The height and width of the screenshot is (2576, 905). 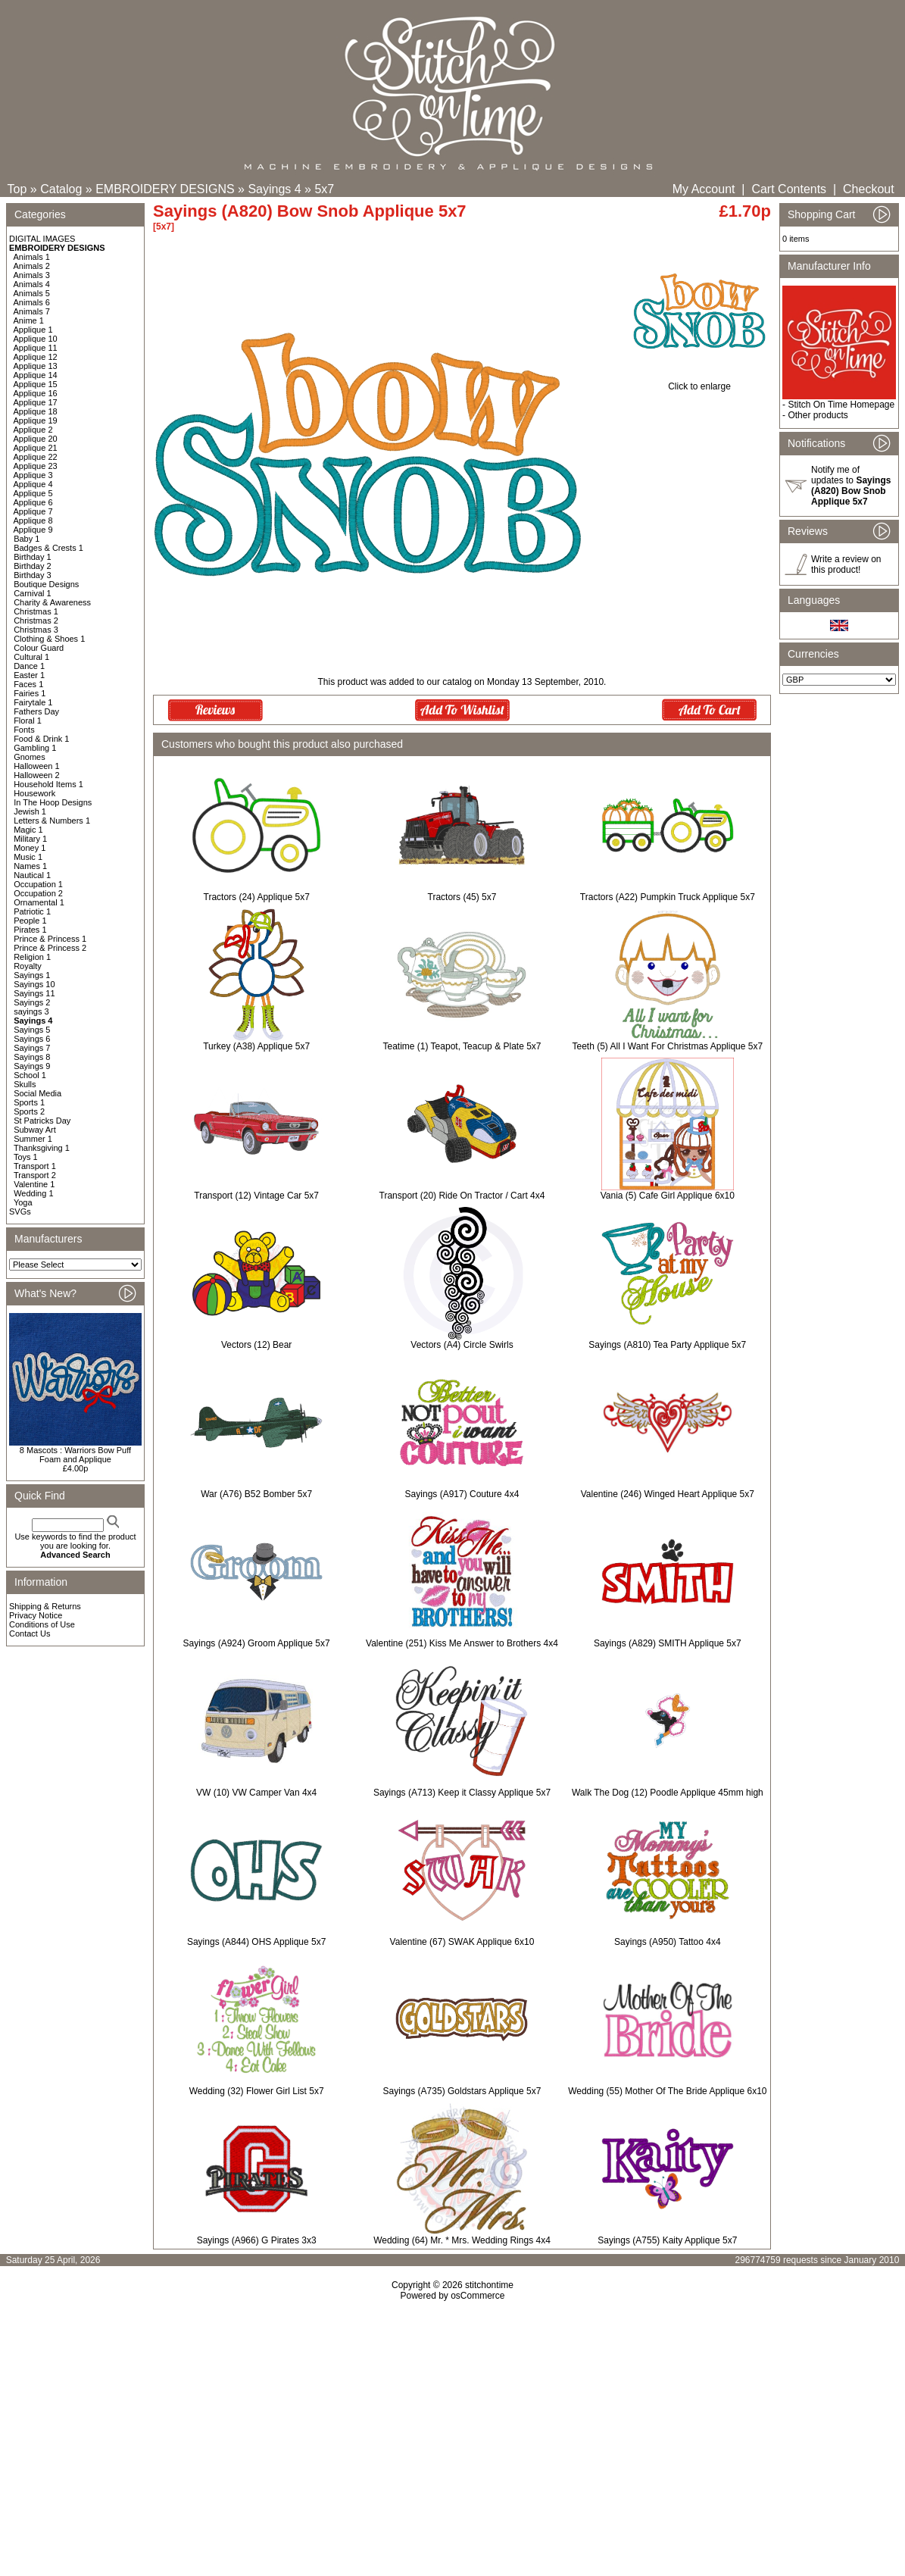 I want to click on Sayings (A917) Couture 4x4, so click(x=462, y=1494).